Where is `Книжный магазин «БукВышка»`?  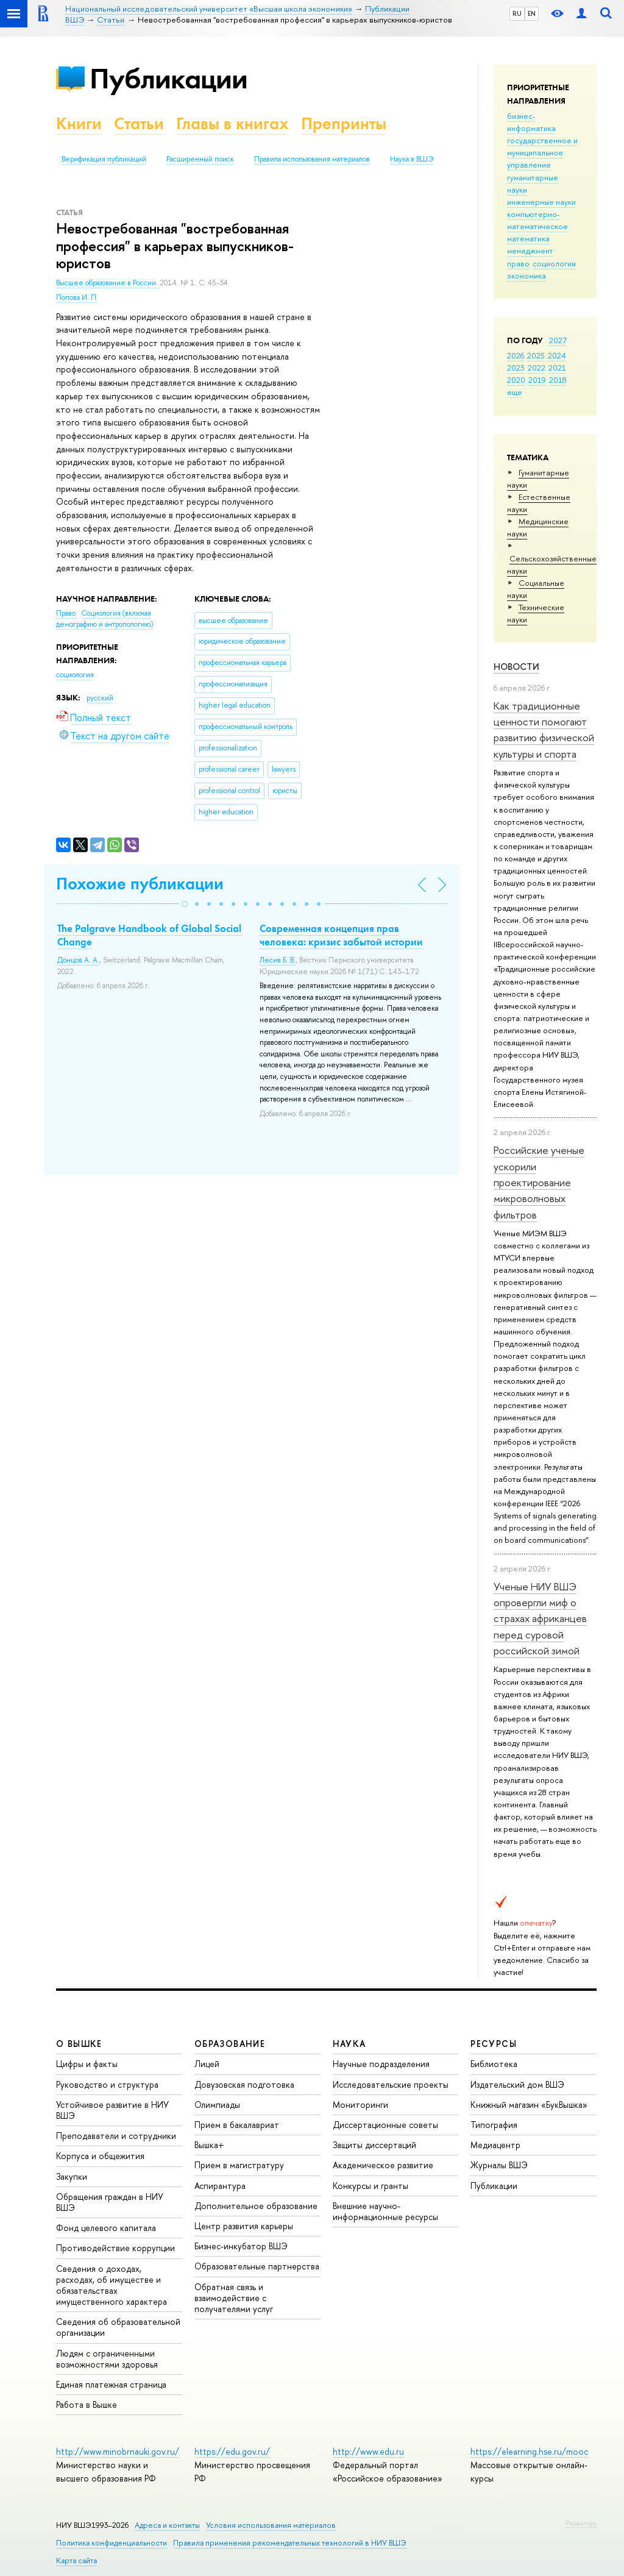
Книжный магазин «БукВышка» is located at coordinates (528, 2104).